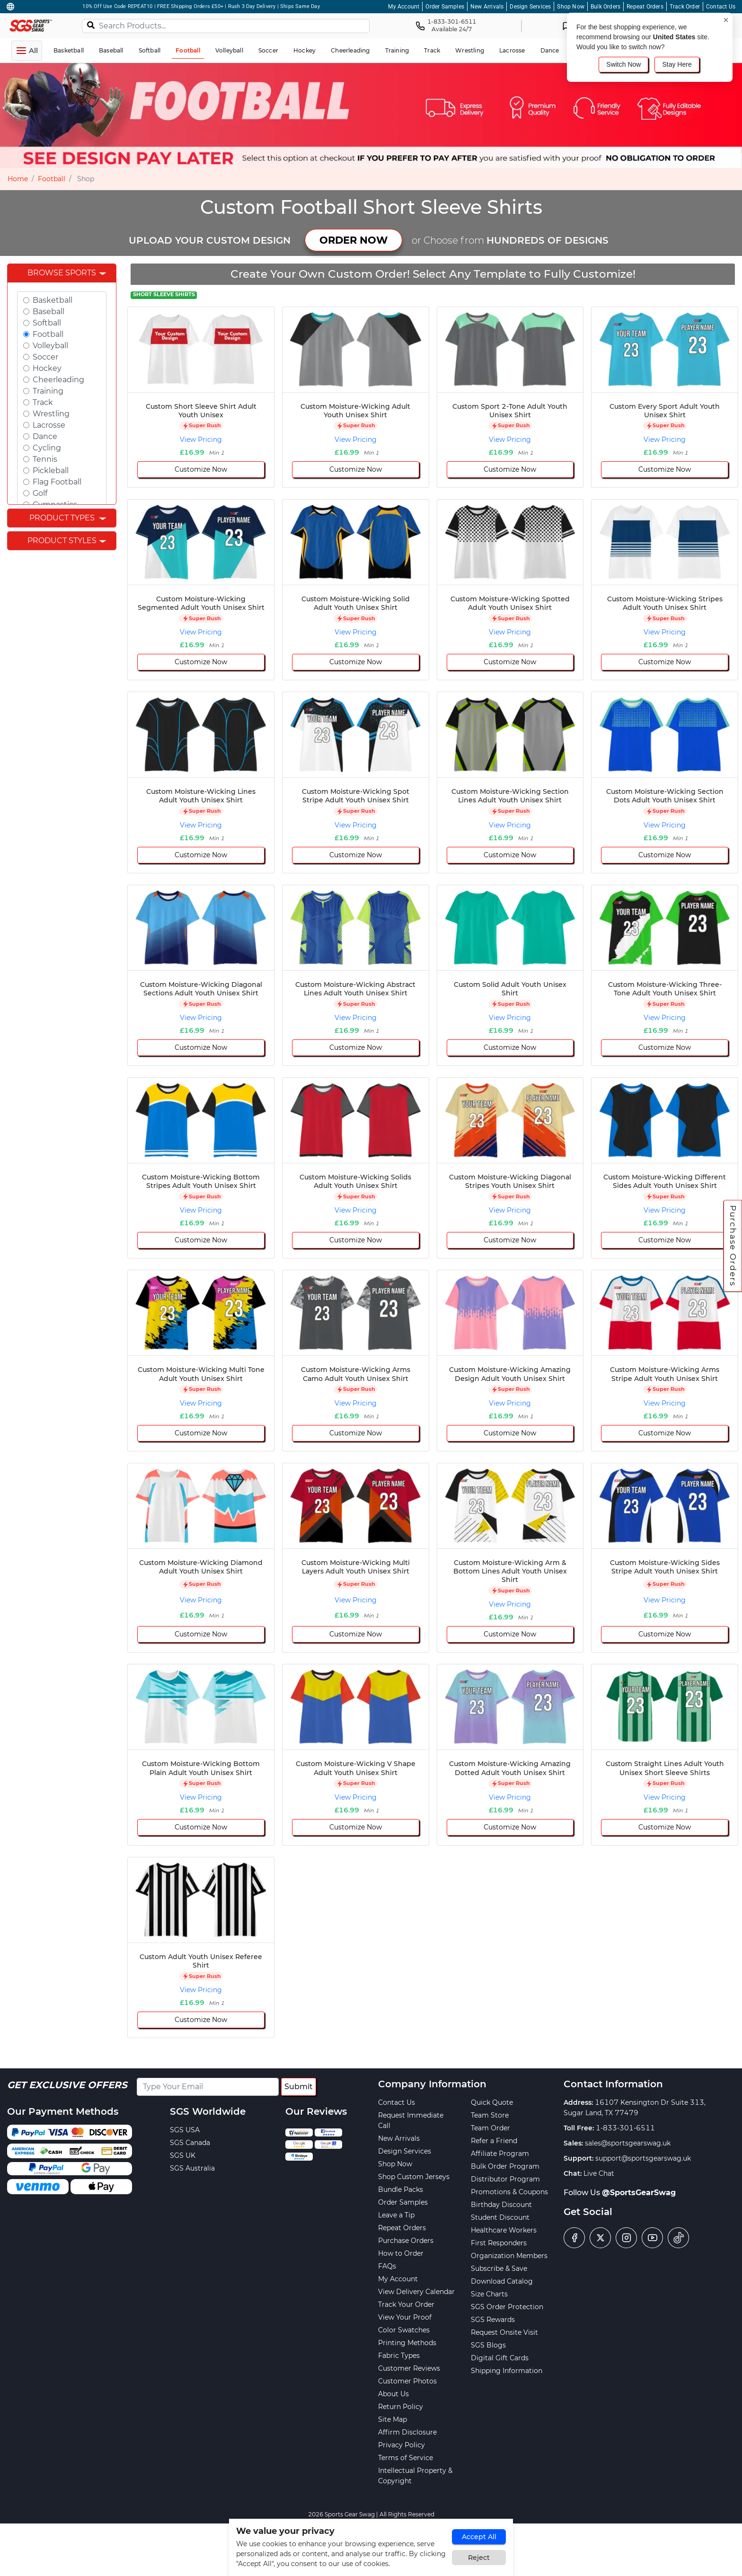  Describe the element at coordinates (40, 493) in the screenshot. I see `Golf` at that location.